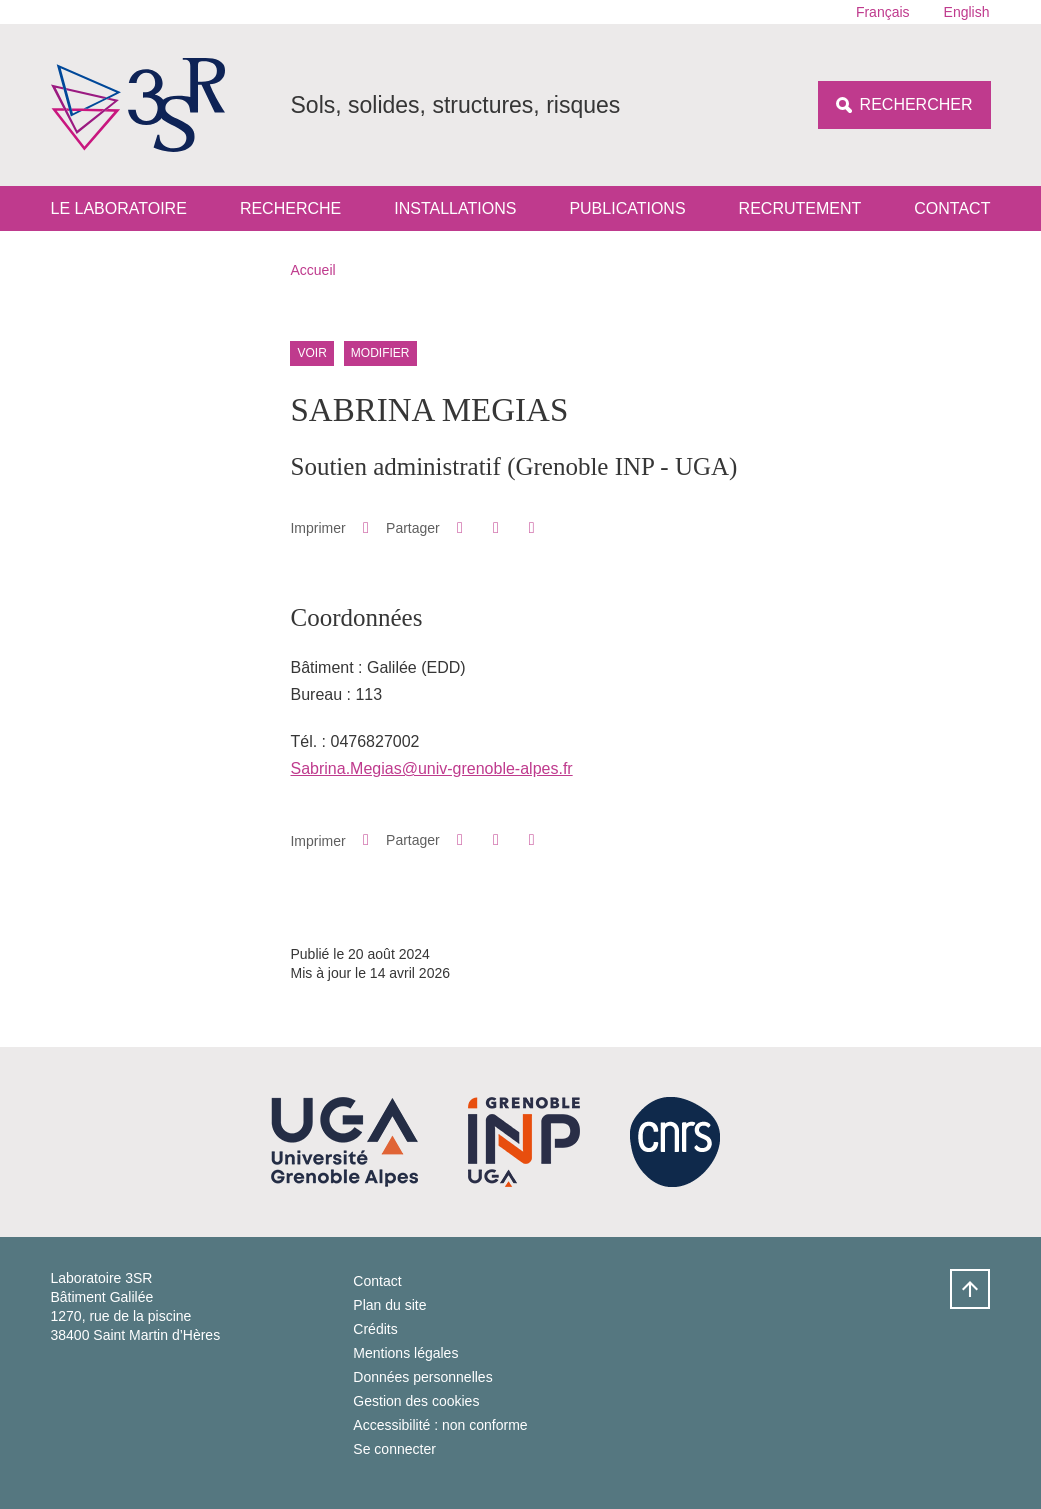 This screenshot has width=1041, height=1509. Describe the element at coordinates (627, 208) in the screenshot. I see `Publications` at that location.